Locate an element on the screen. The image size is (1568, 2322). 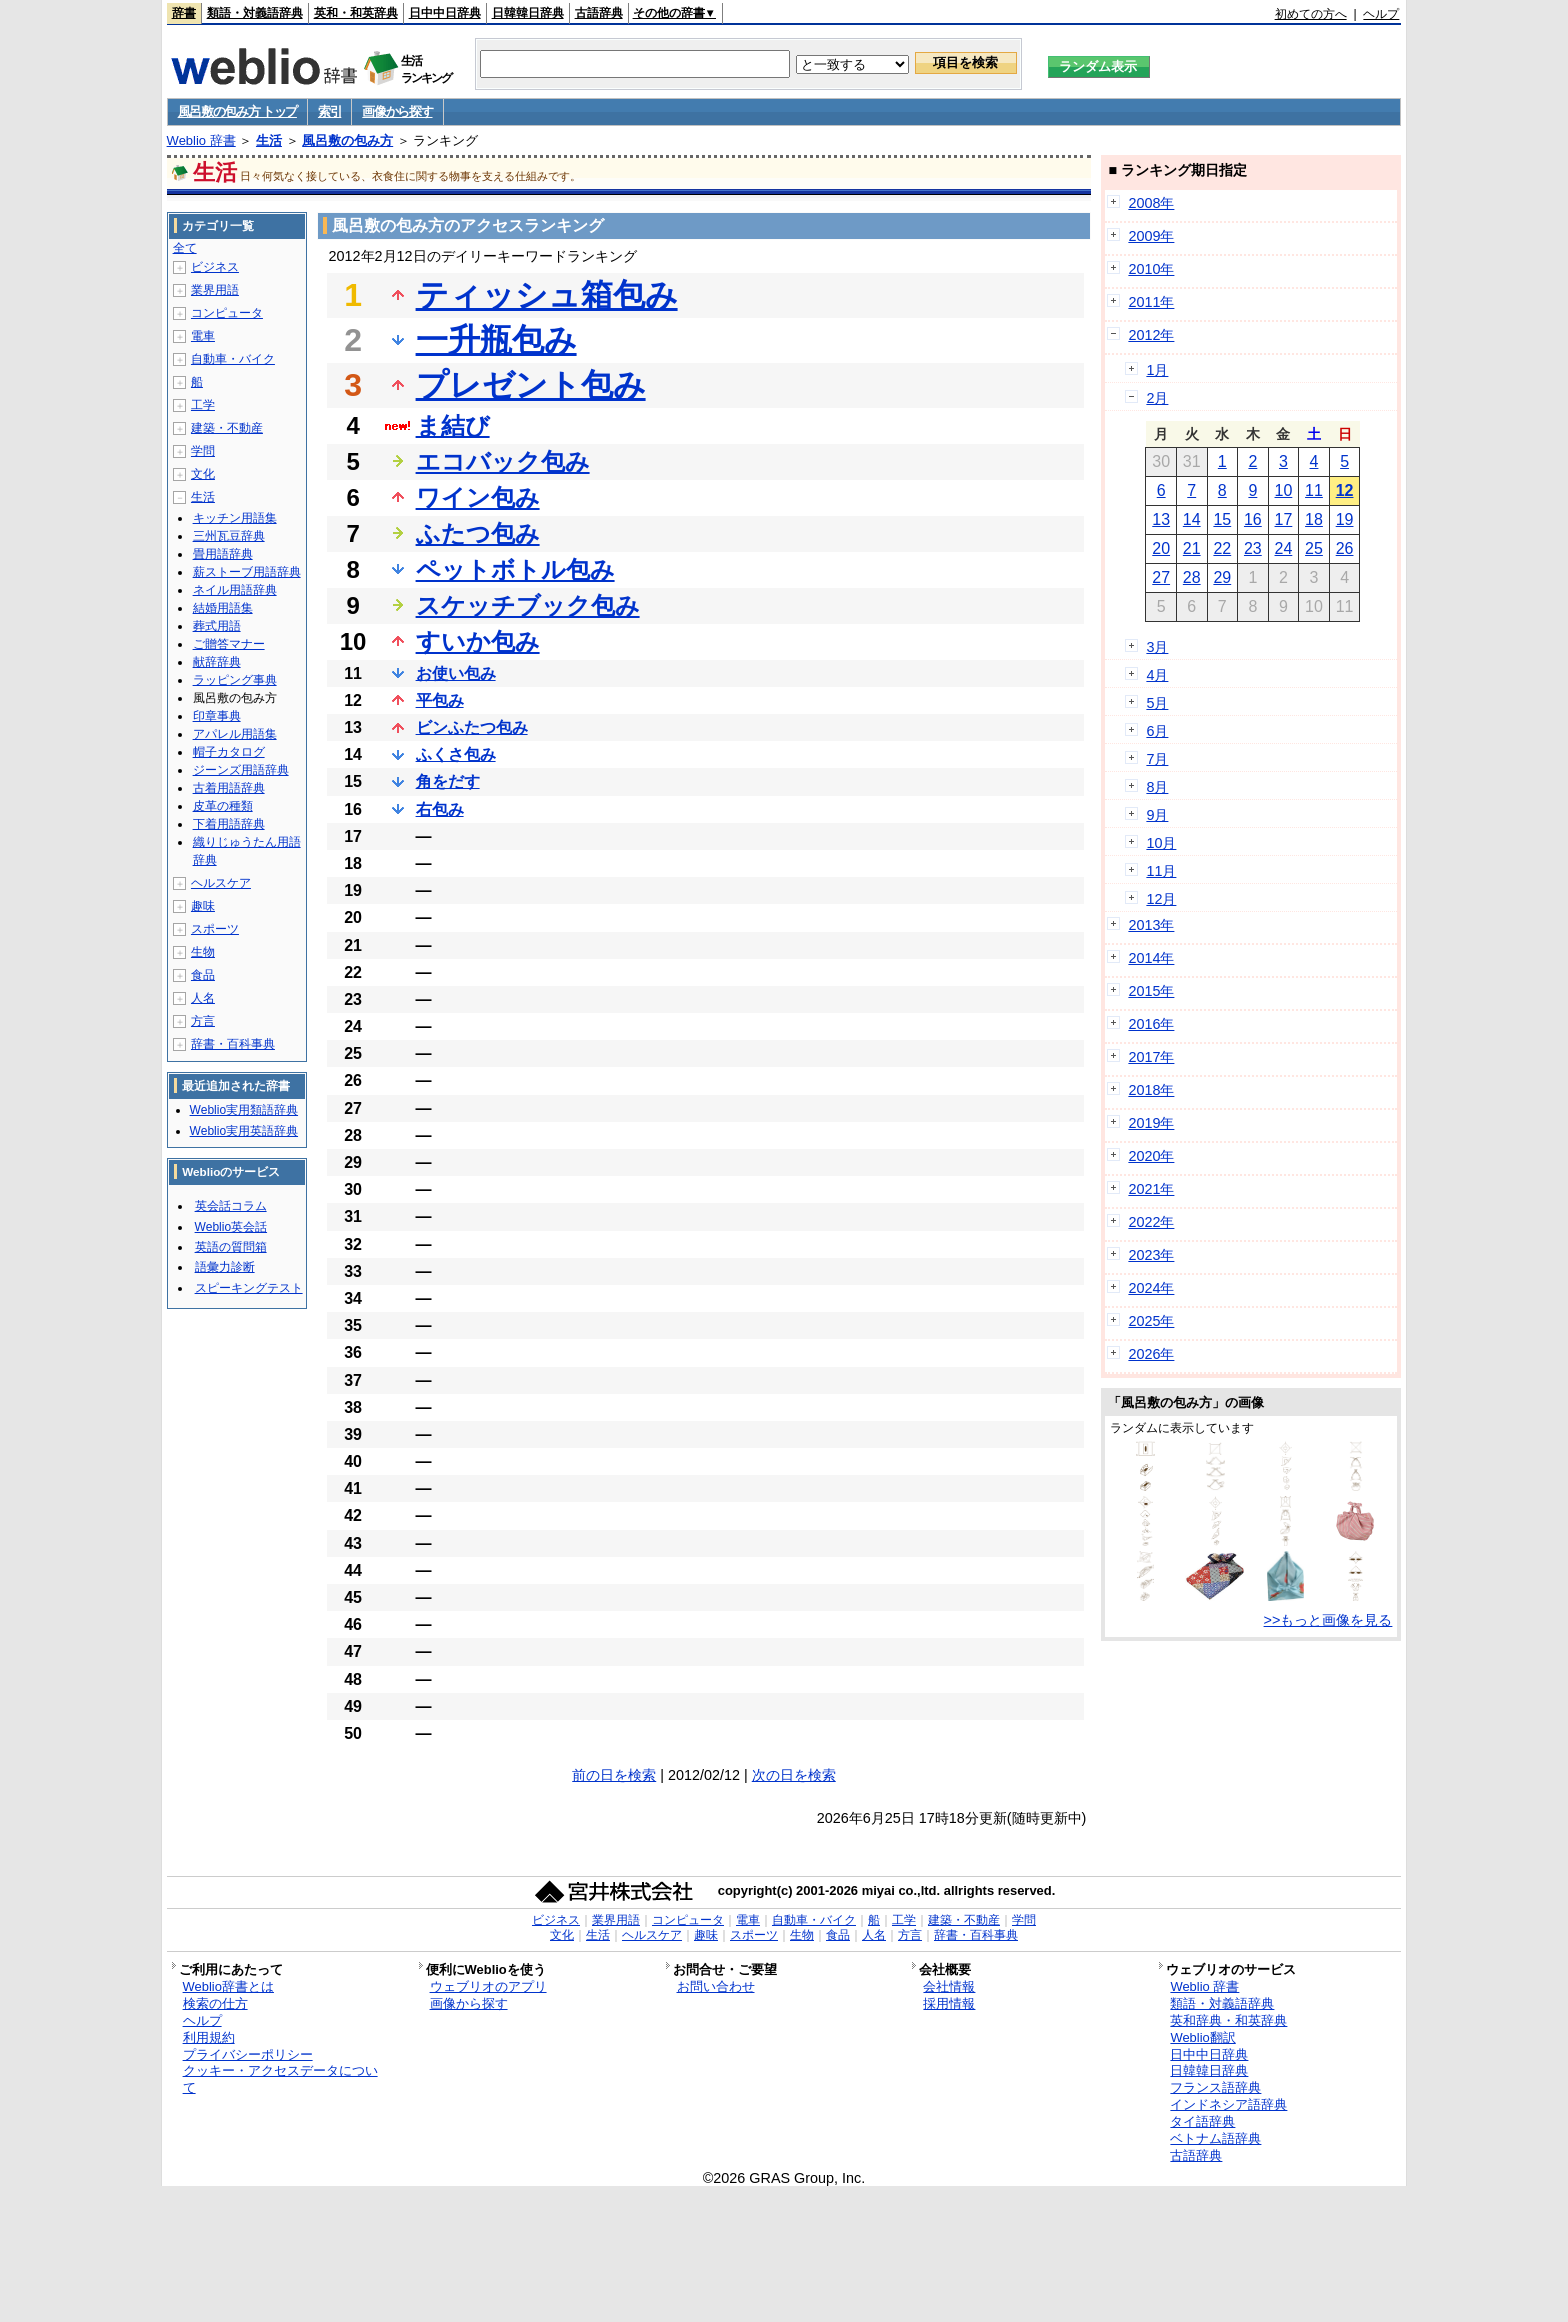
プライバシーポリシー is located at coordinates (248, 2054).